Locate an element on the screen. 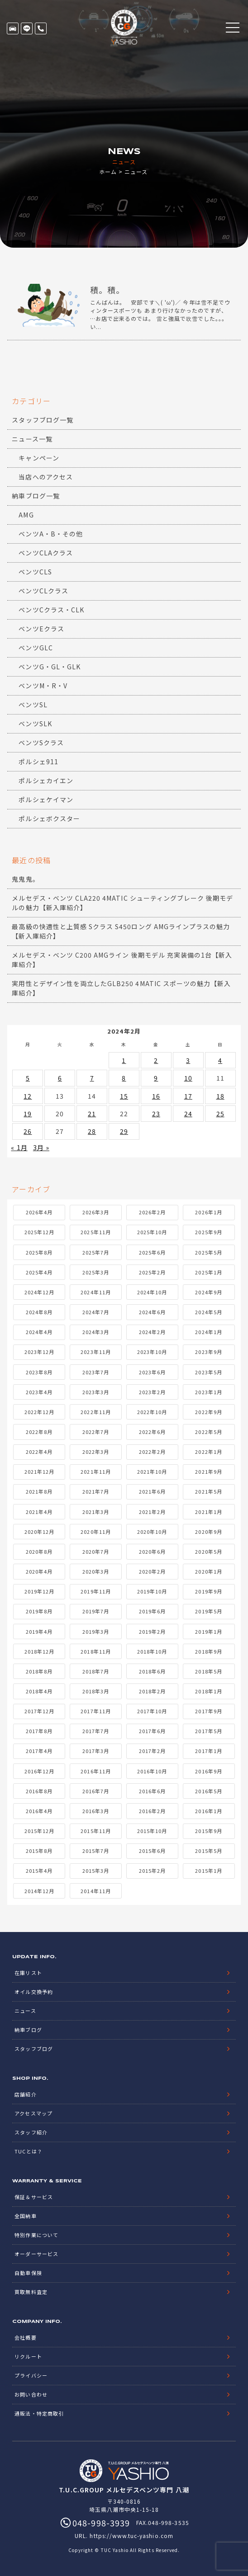 This screenshot has height=2576, width=248. 1 [2024年2月1日 に投稿を公開] is located at coordinates (124, 1060).